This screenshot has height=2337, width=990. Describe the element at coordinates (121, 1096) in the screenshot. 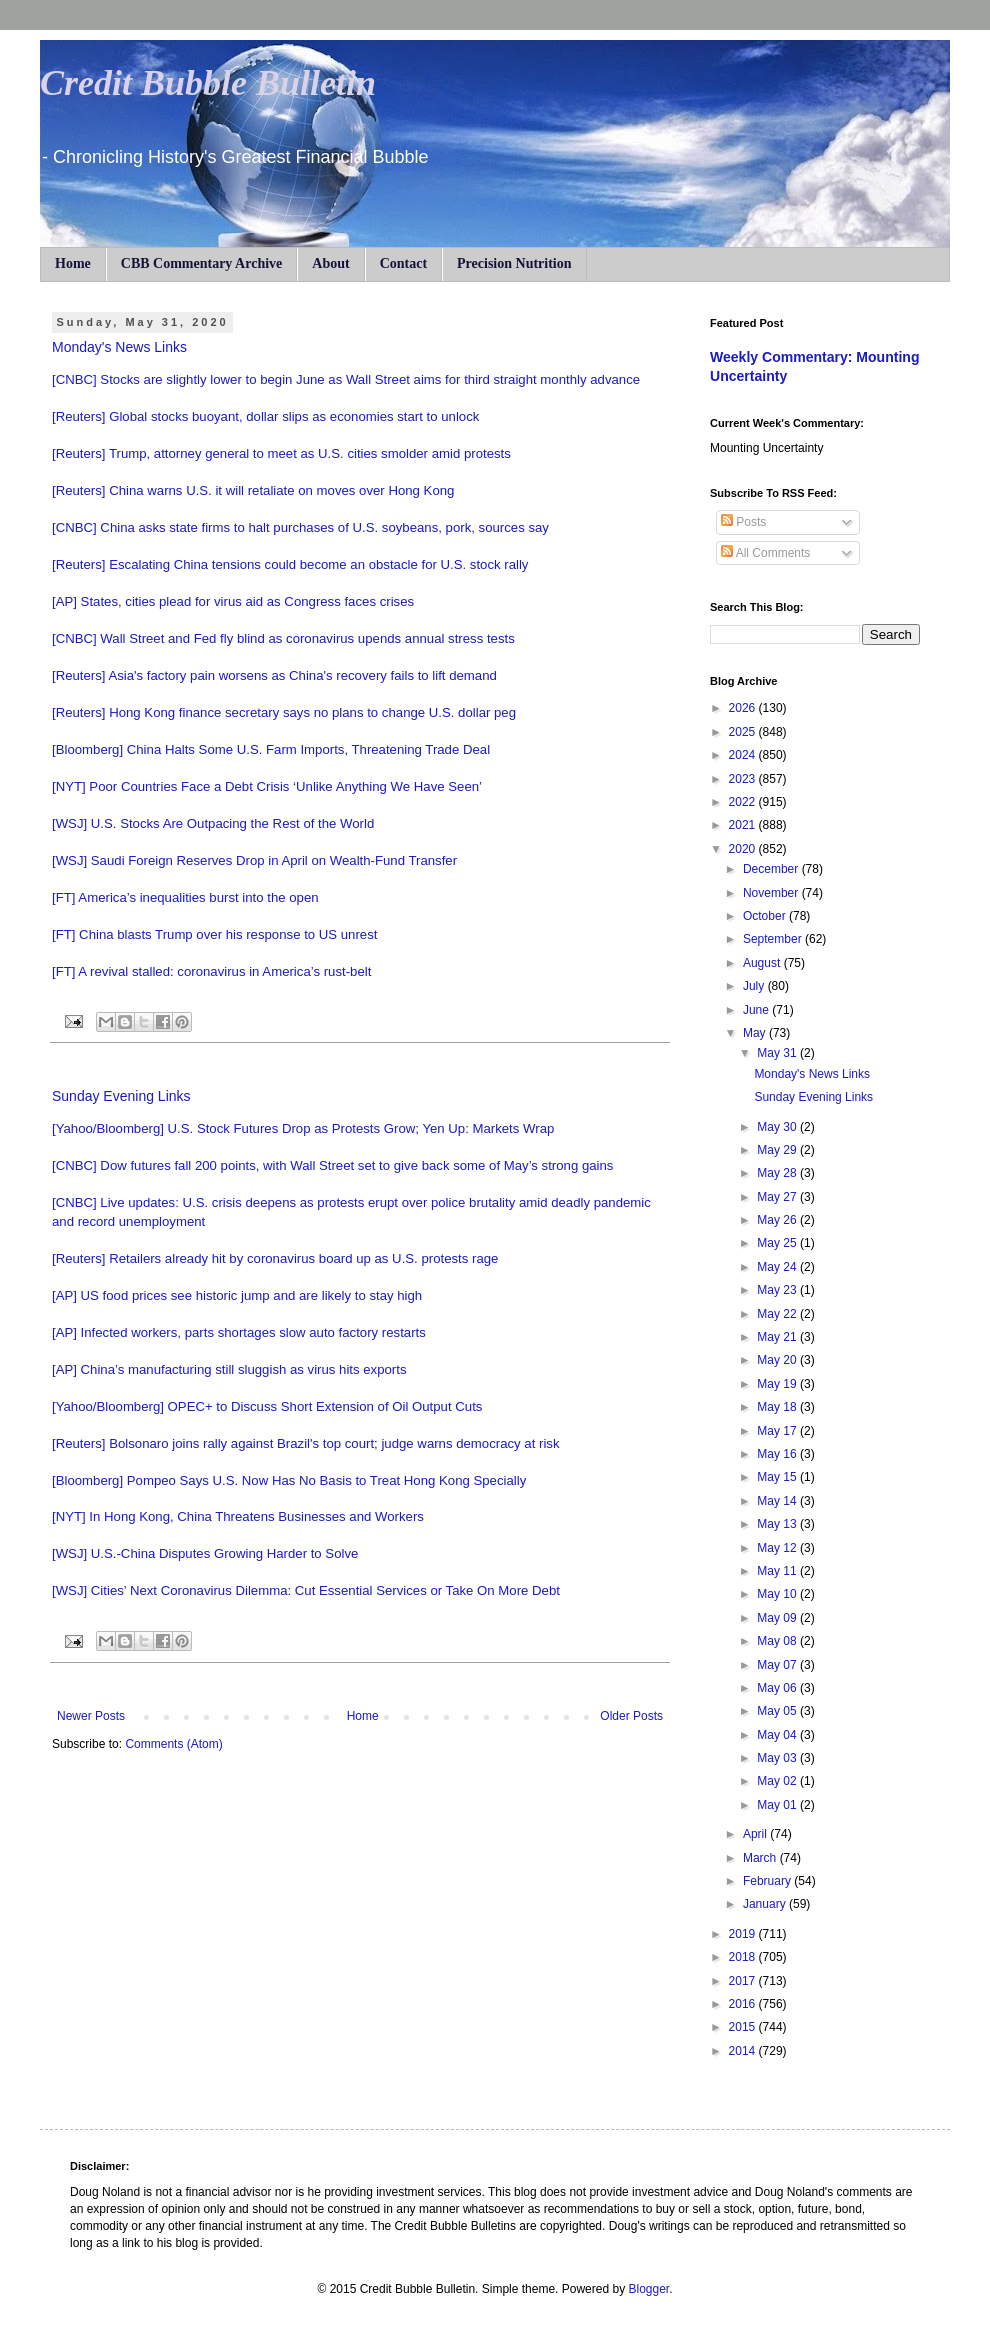

I see `Sunday Evening Links` at that location.